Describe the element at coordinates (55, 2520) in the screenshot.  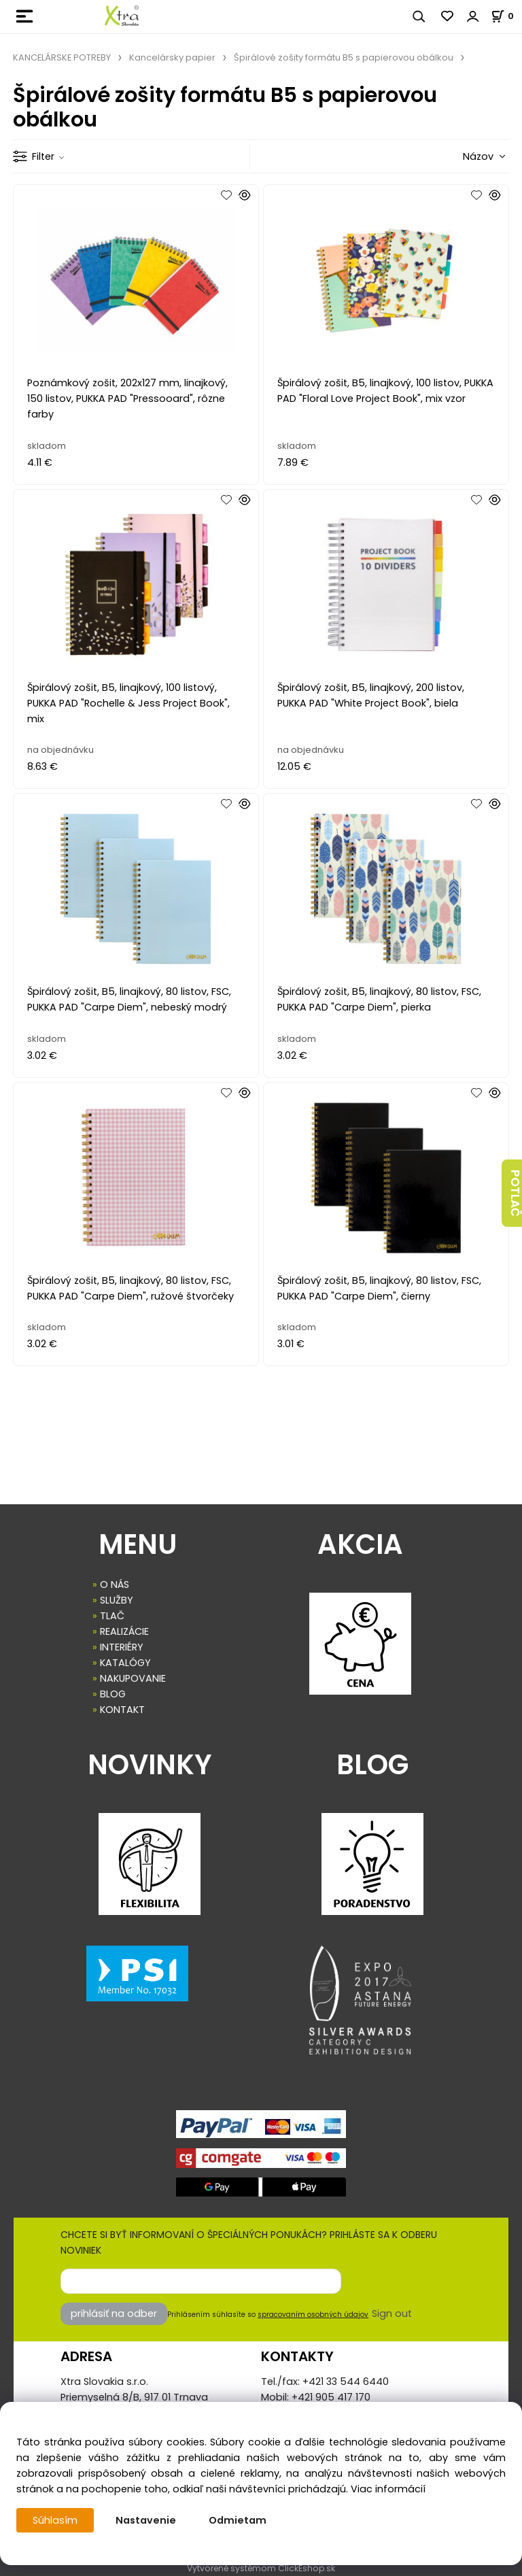
I see `Súhlasím` at that location.